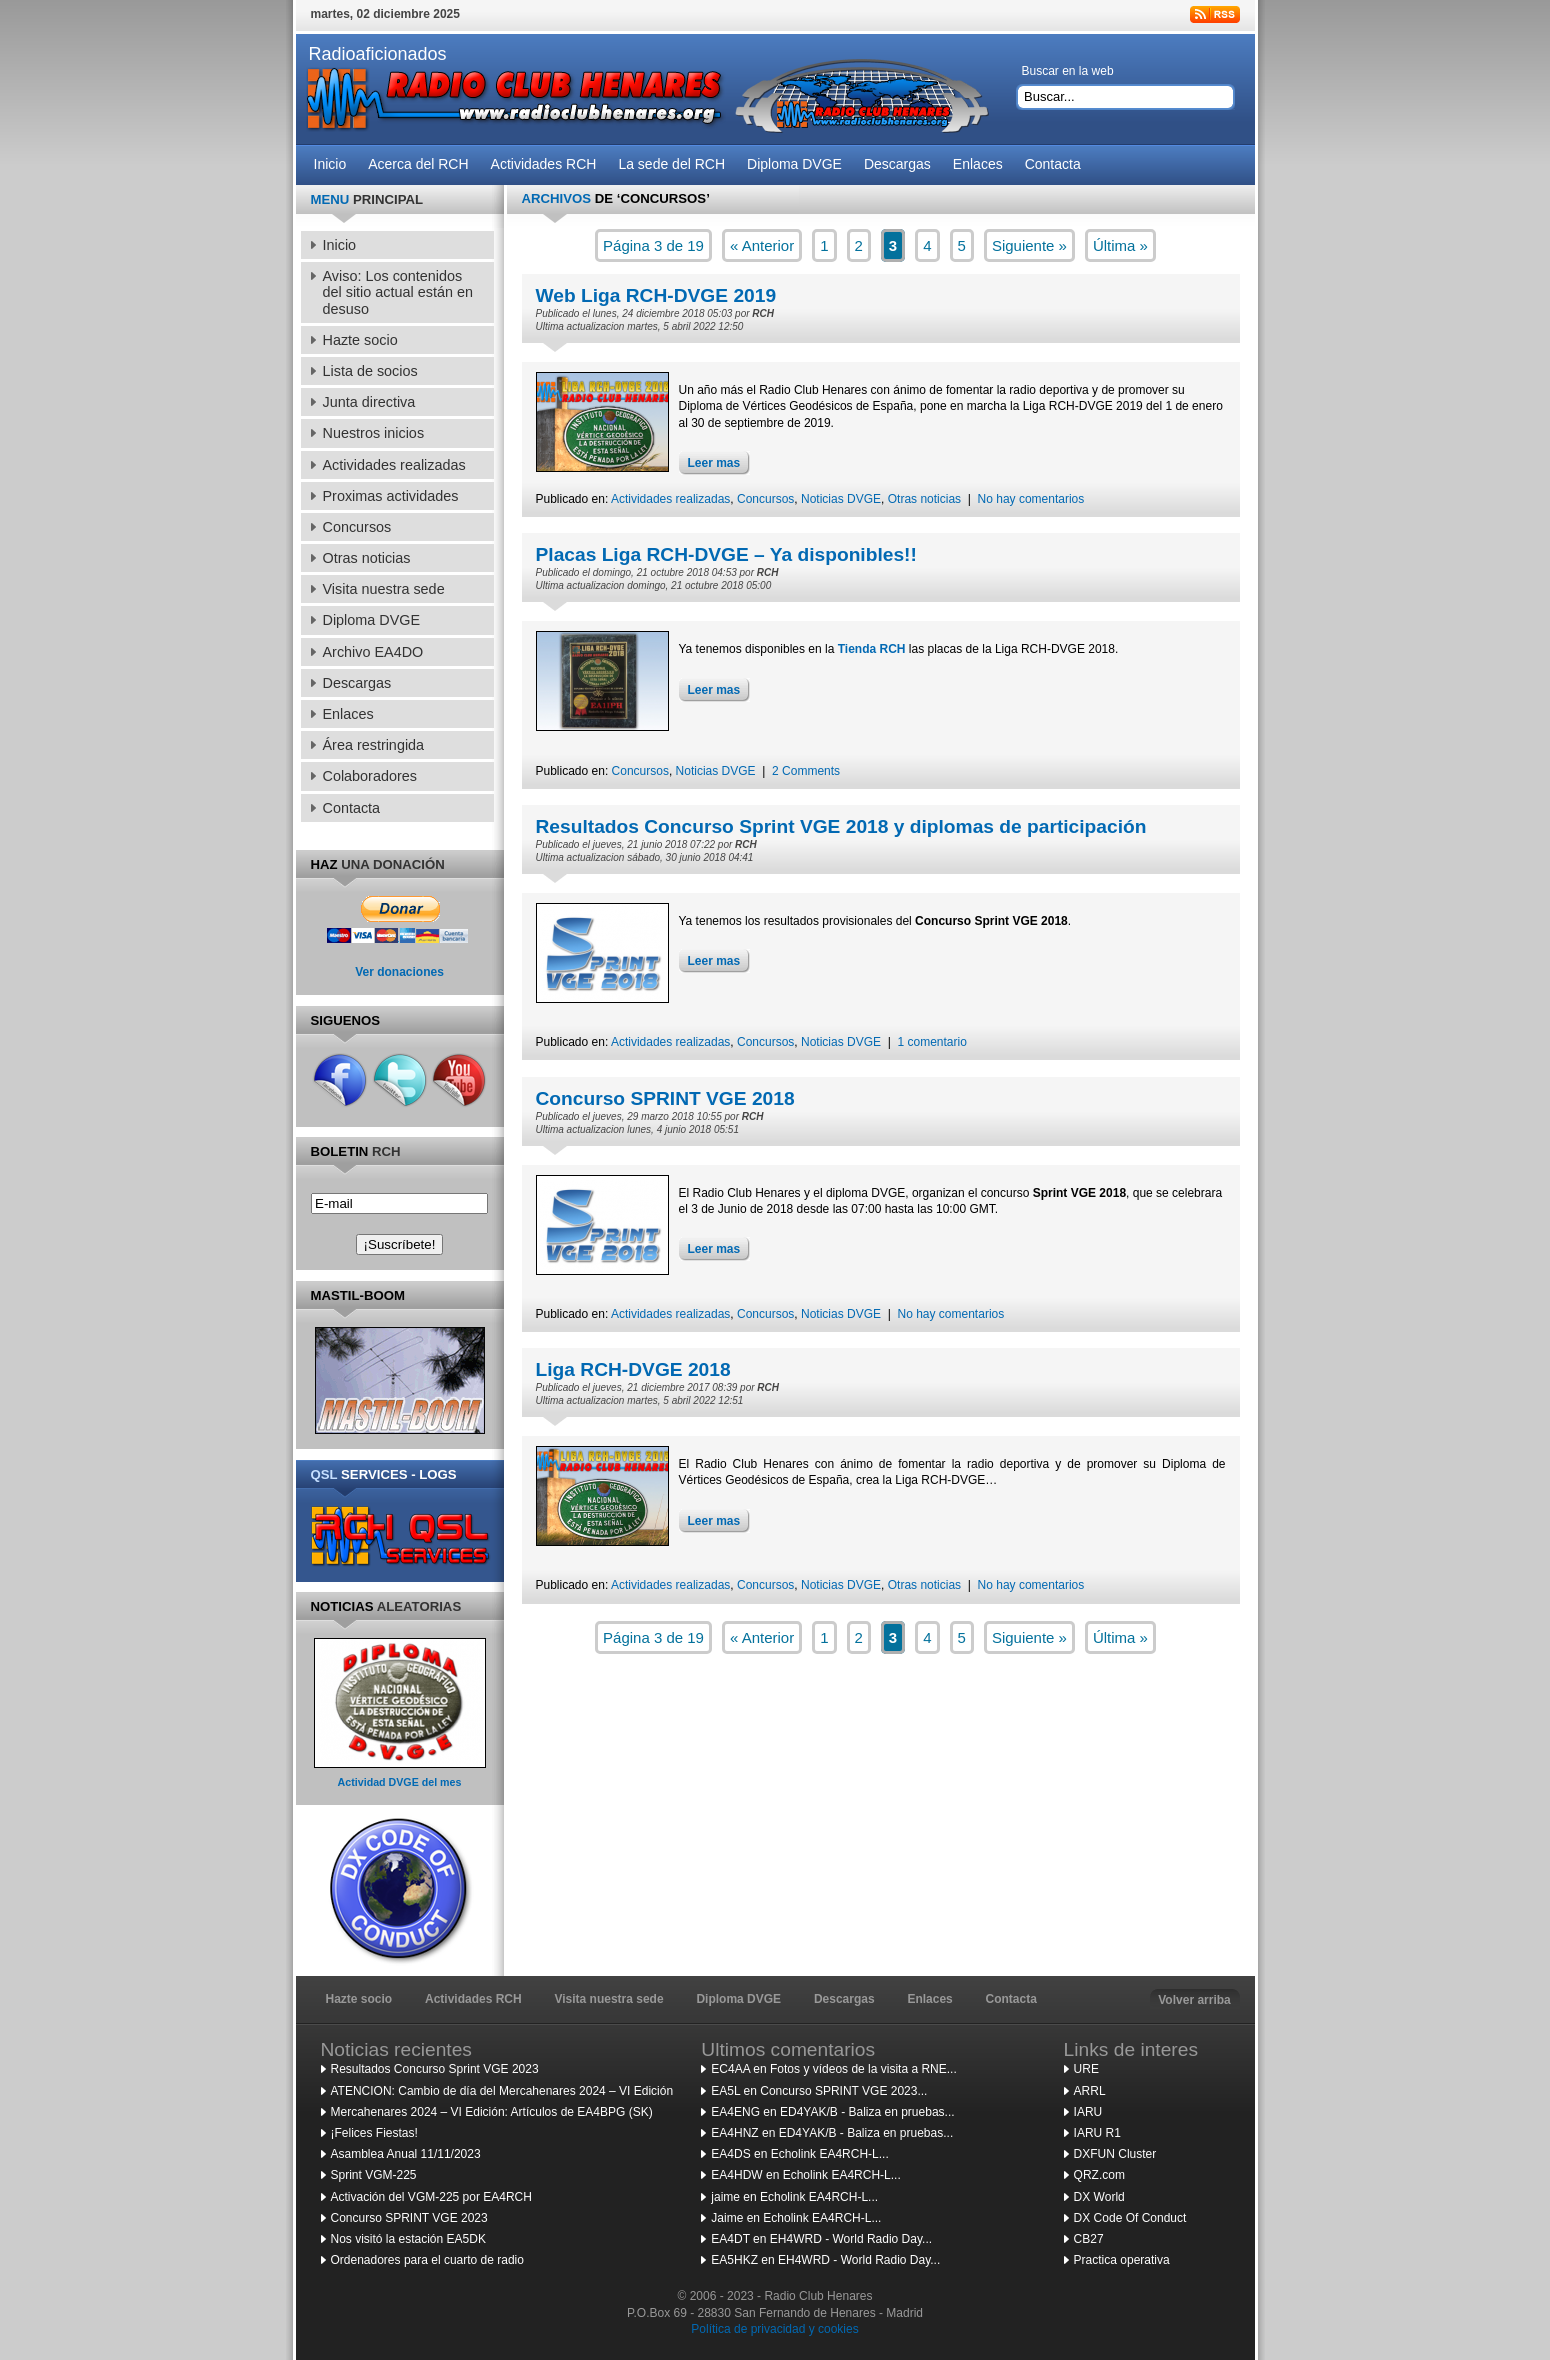 The width and height of the screenshot is (1550, 2360). What do you see at coordinates (1194, 2000) in the screenshot?
I see `Volver arriba` at bounding box center [1194, 2000].